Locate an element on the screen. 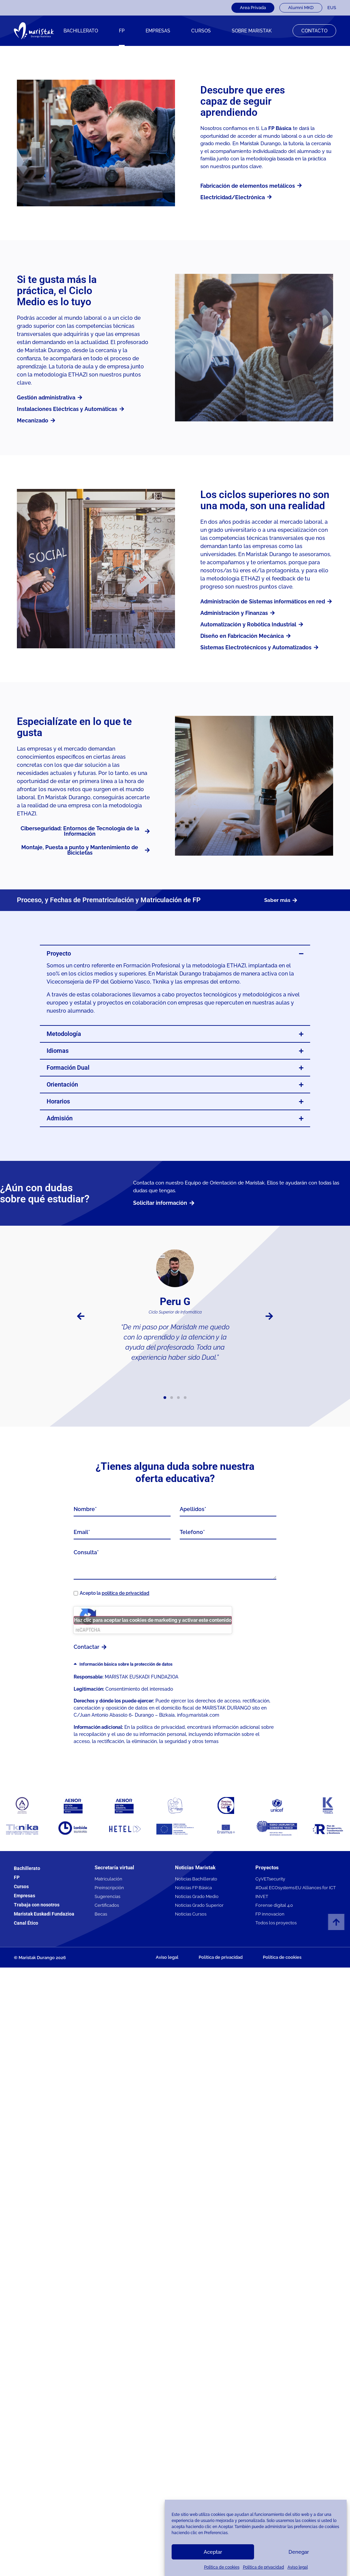 This screenshot has width=350, height=2576. Sugerencias is located at coordinates (107, 1896).